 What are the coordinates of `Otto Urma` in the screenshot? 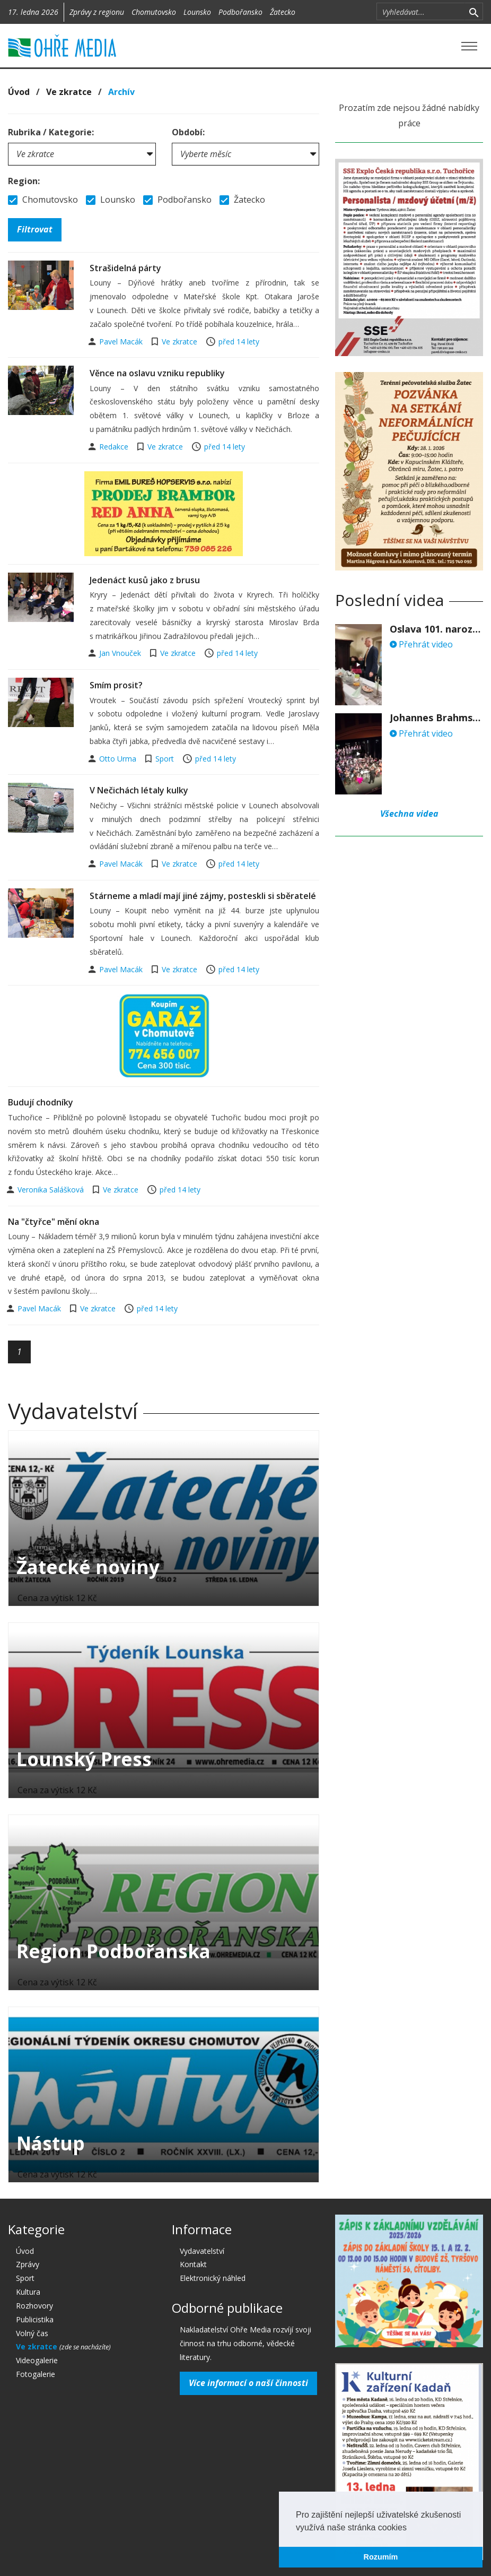 It's located at (118, 759).